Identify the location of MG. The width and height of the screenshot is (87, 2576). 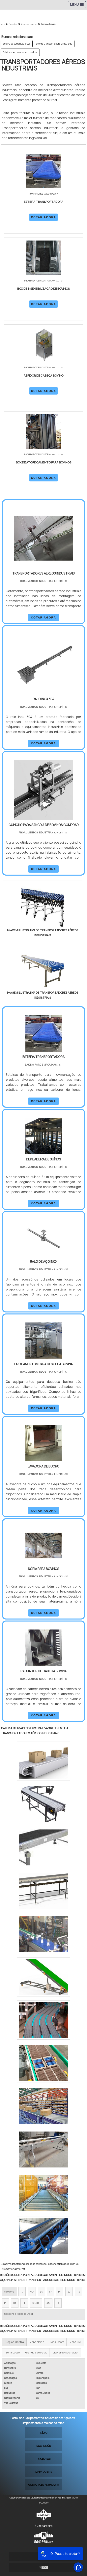
(32, 2291).